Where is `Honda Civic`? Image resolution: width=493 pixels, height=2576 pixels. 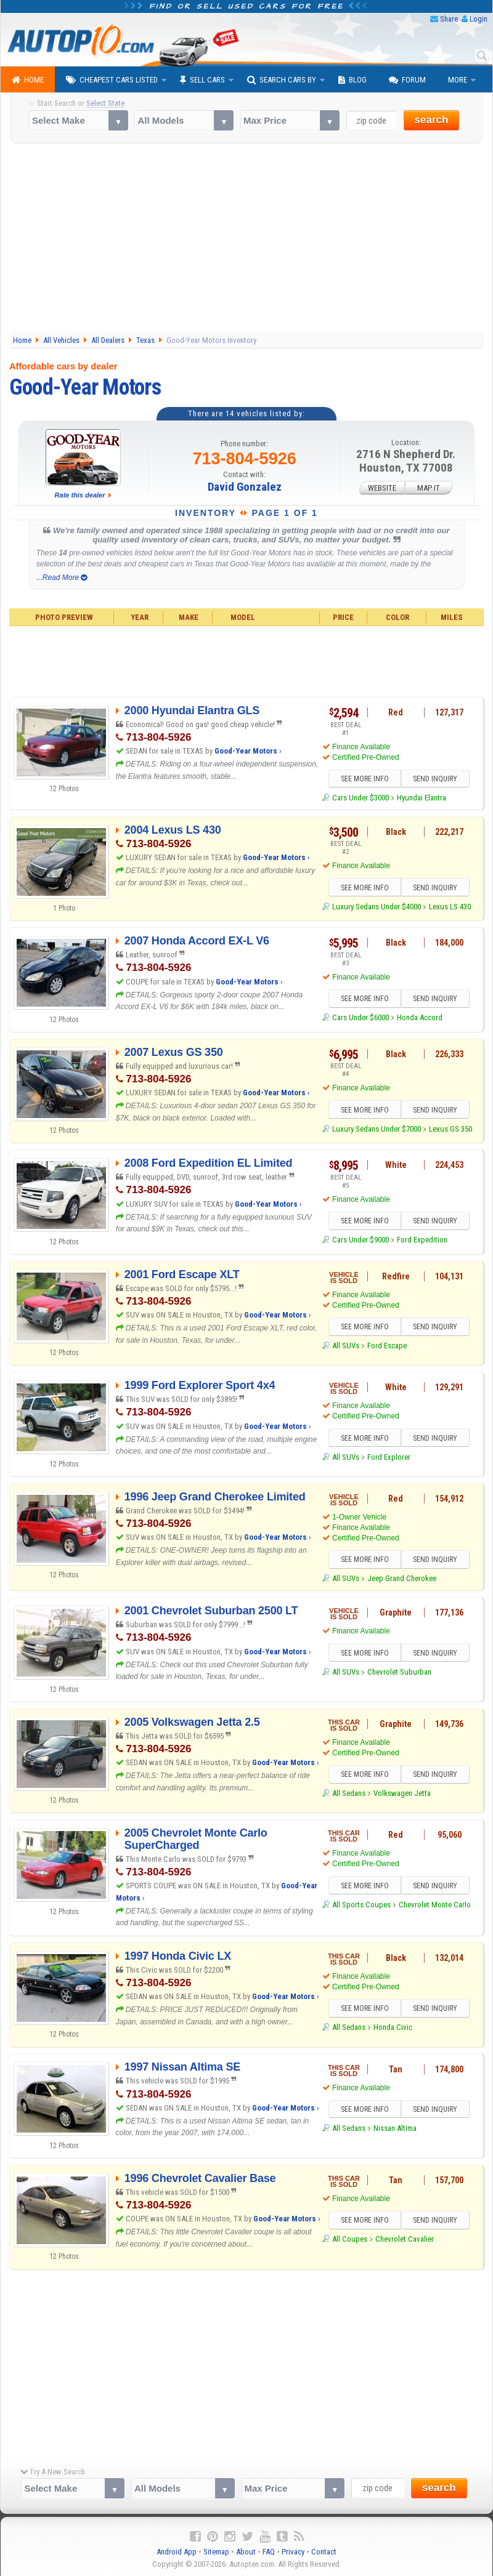
Honda Civic is located at coordinates (392, 2027).